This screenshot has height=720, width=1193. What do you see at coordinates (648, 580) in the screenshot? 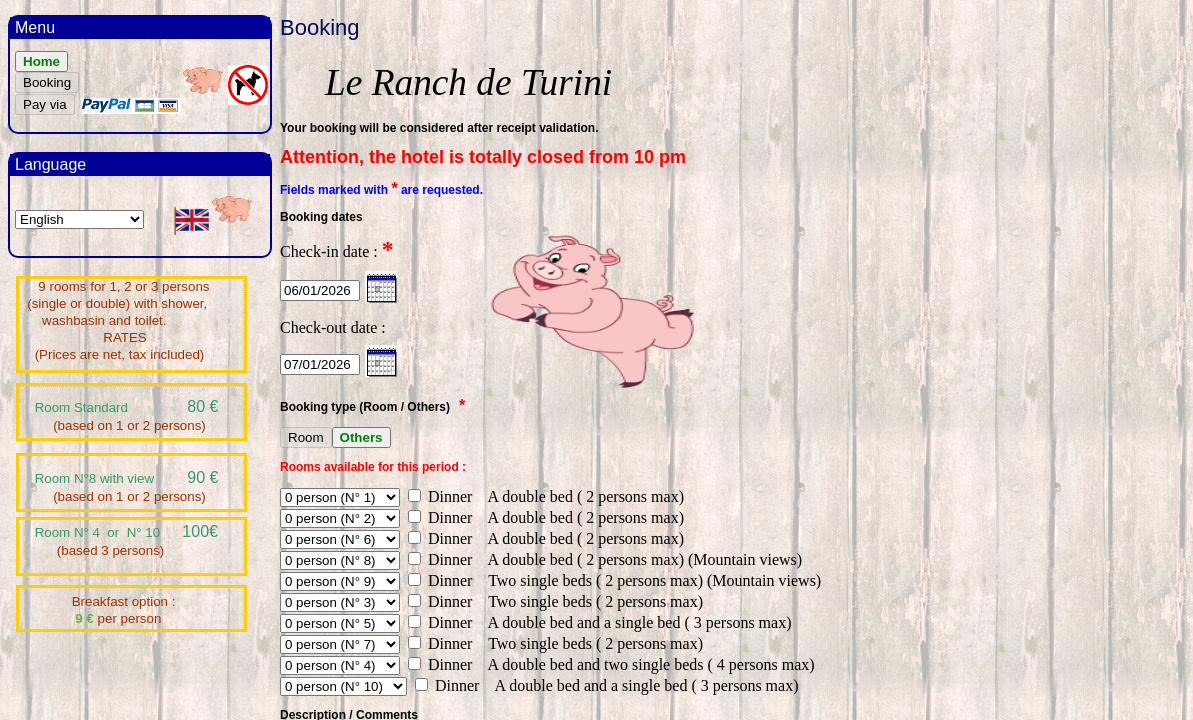
I see `Two single beds ( 2 persons max) (Mountain views)` at bounding box center [648, 580].